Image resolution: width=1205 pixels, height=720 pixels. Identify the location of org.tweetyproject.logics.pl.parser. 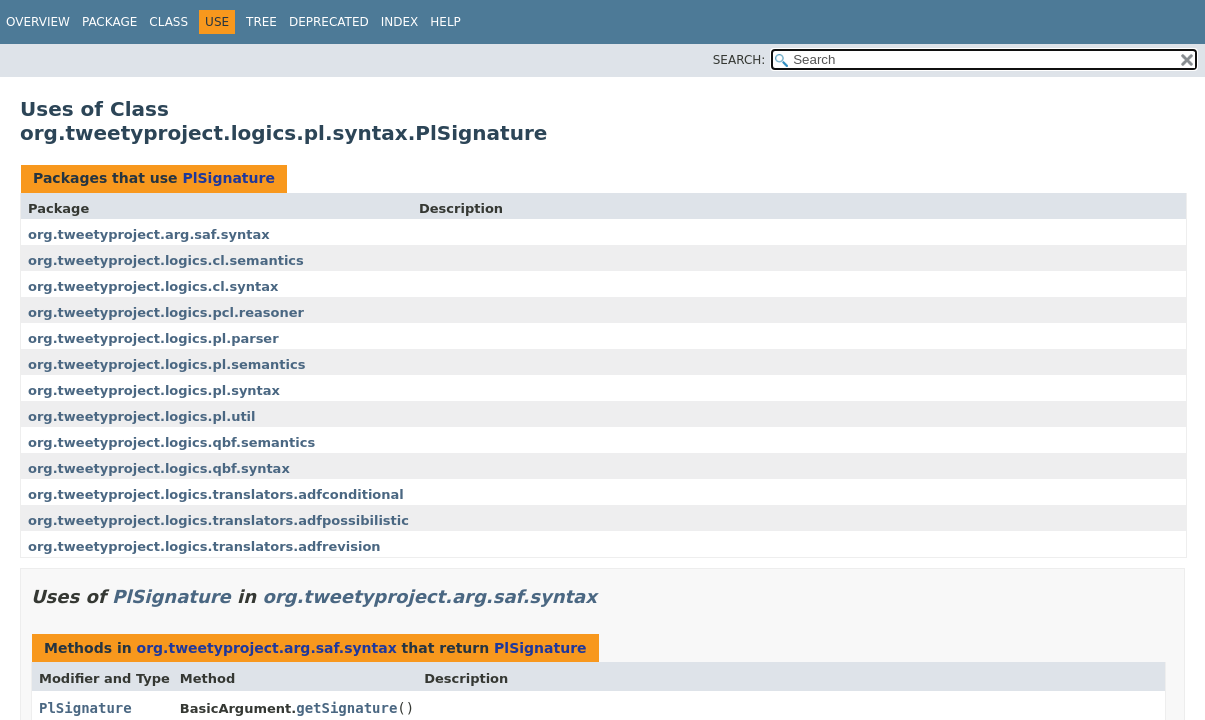
(153, 338).